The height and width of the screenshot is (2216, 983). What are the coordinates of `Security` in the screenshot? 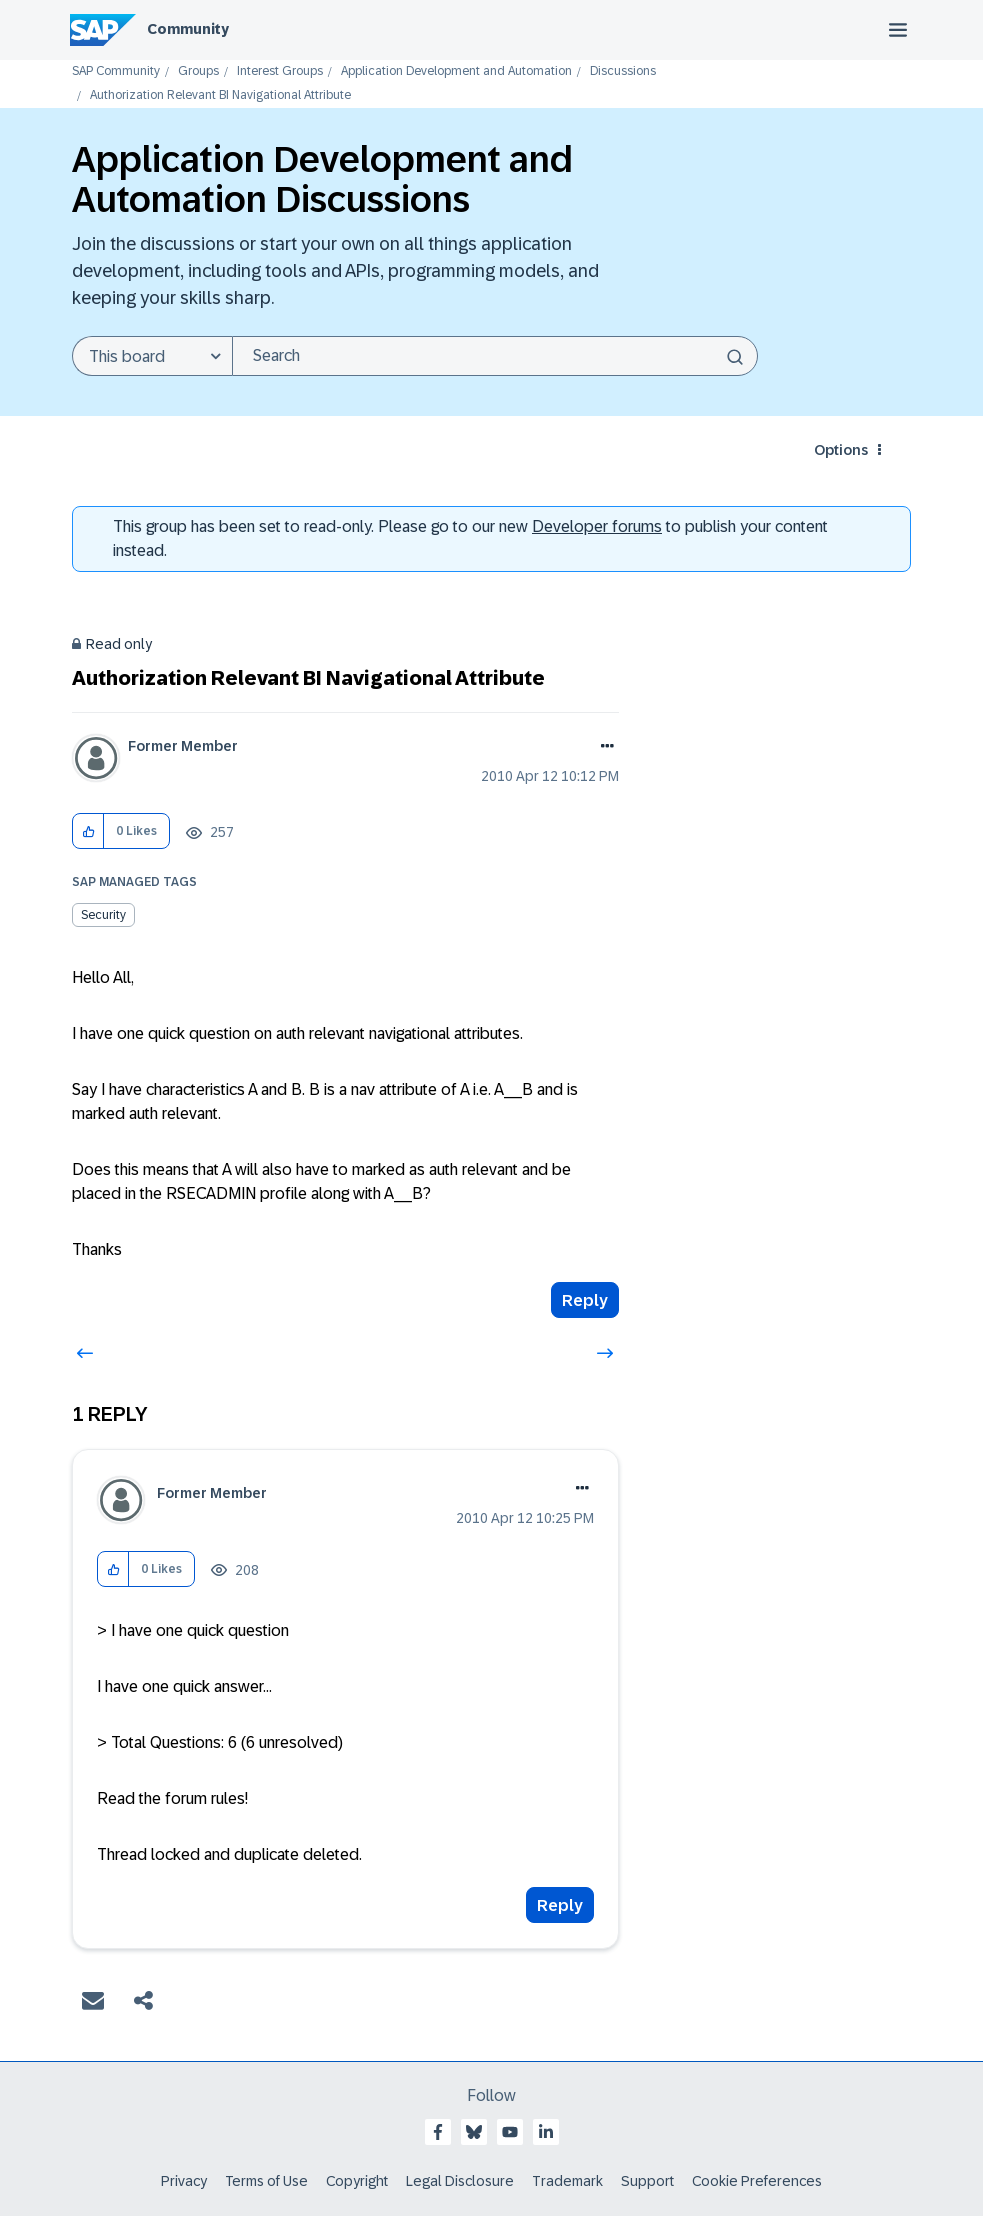 It's located at (103, 915).